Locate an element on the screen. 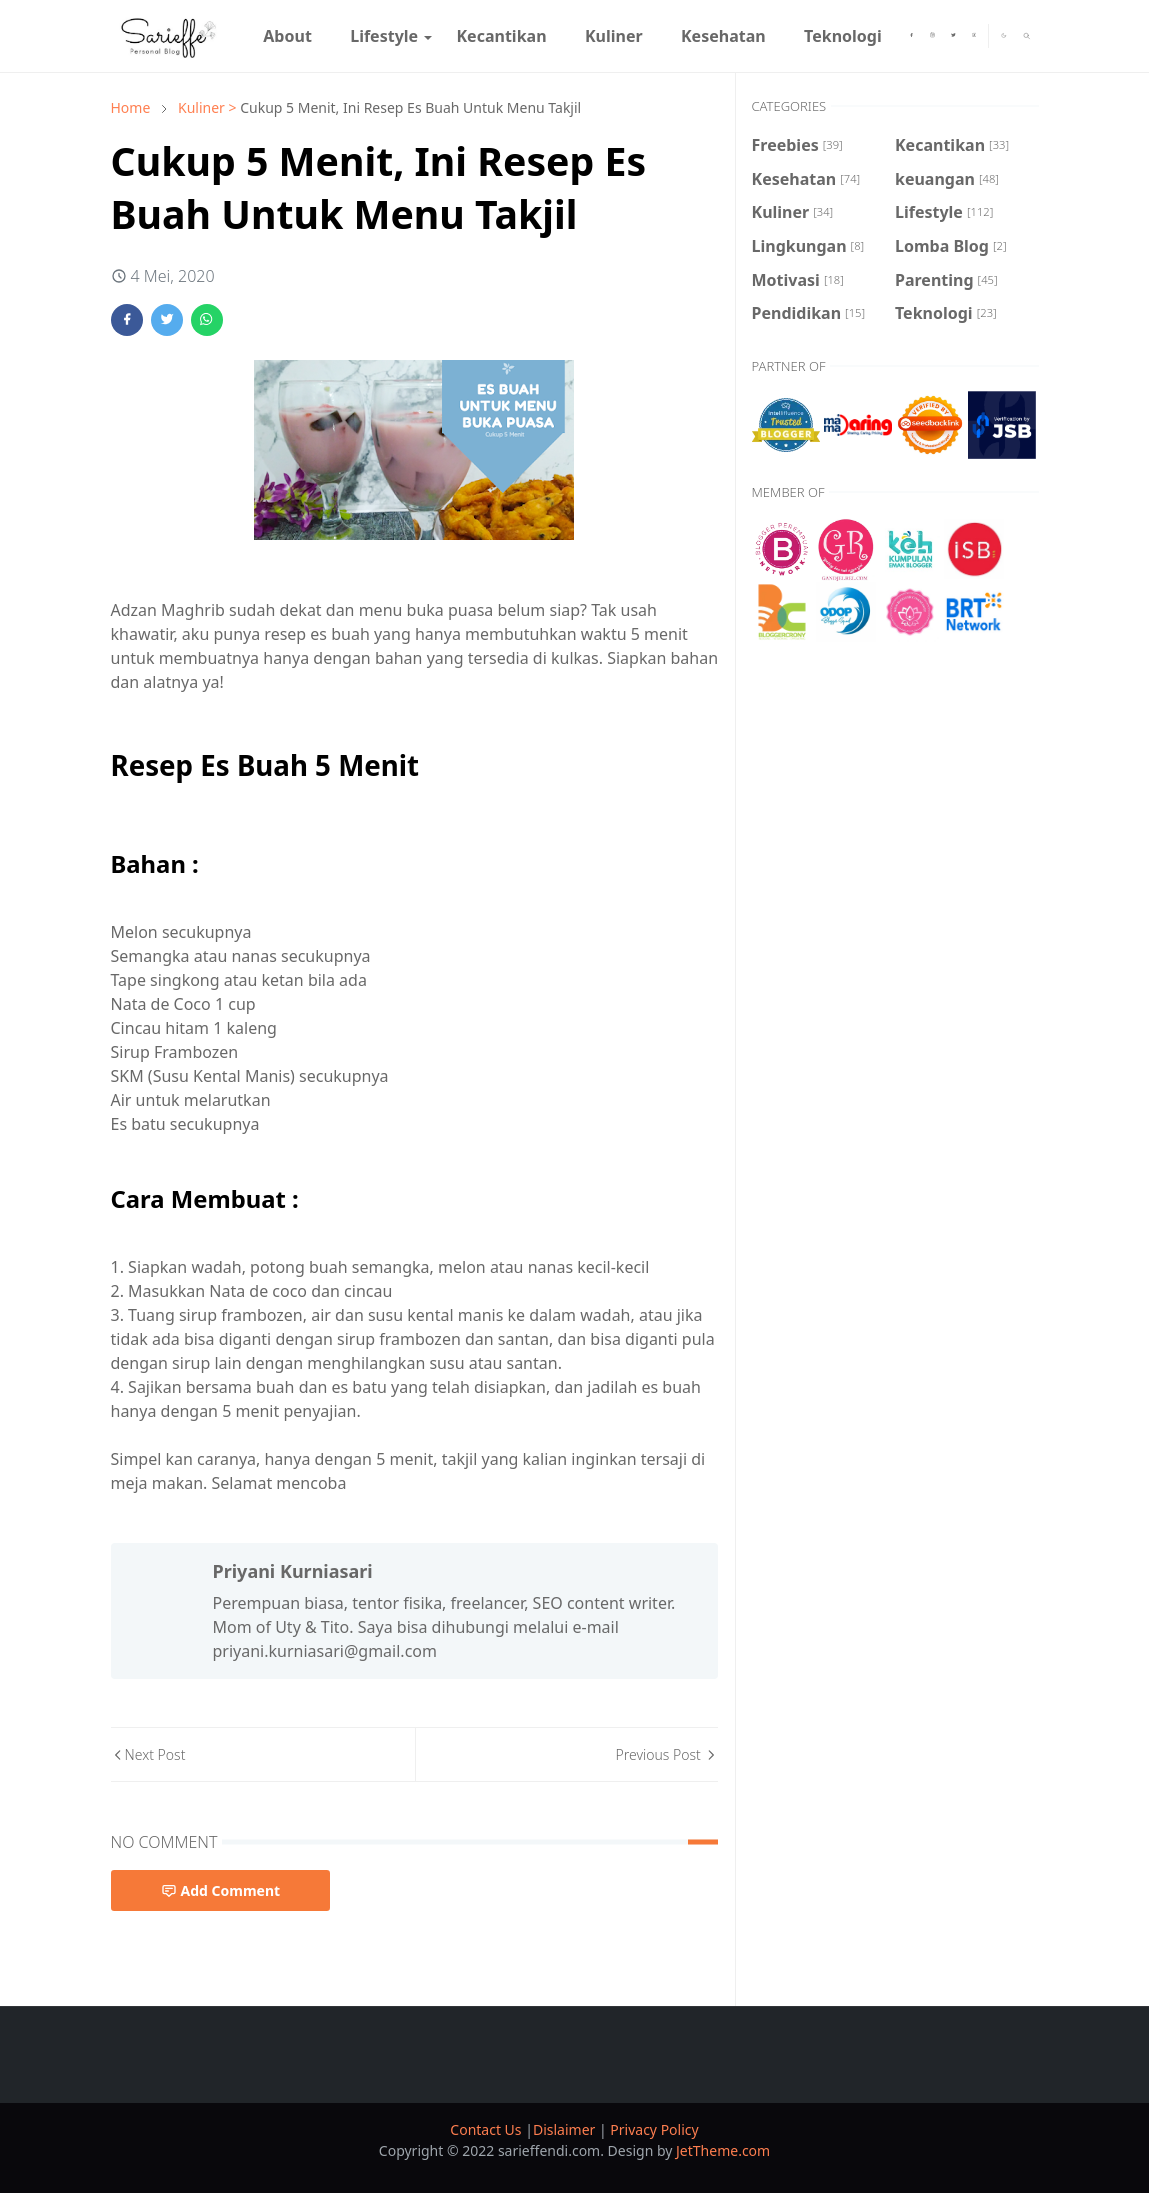 The width and height of the screenshot is (1149, 2193). [menuitem] is located at coordinates (287, 36).